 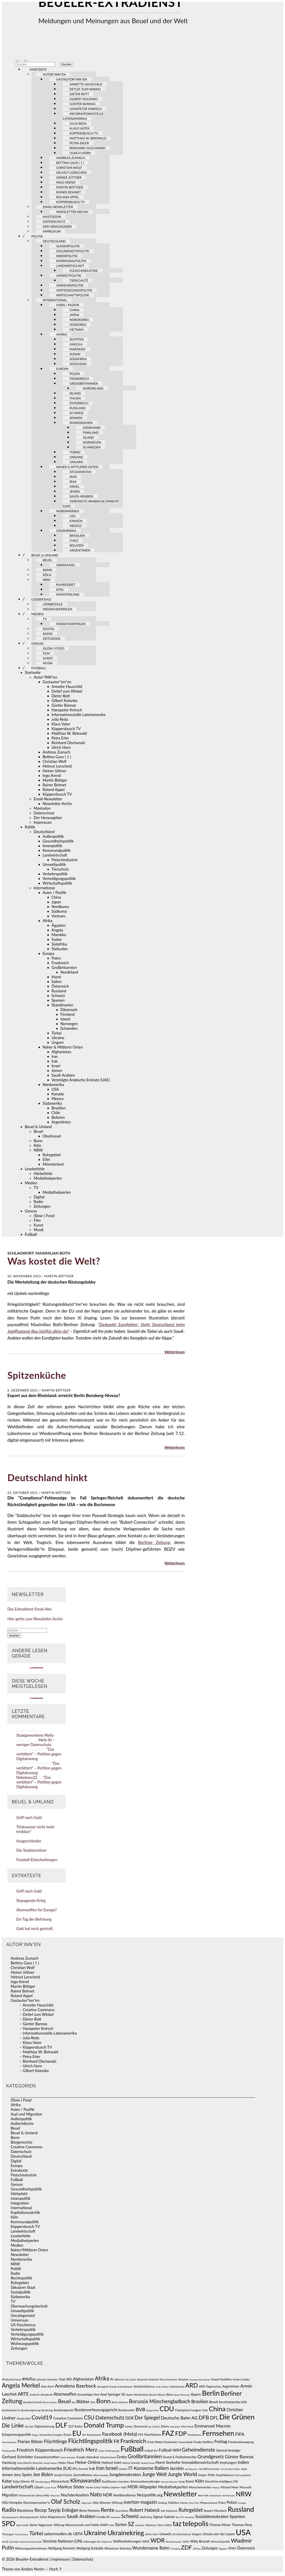 I want to click on Sozialpolitik, so click(x=21, y=2292).